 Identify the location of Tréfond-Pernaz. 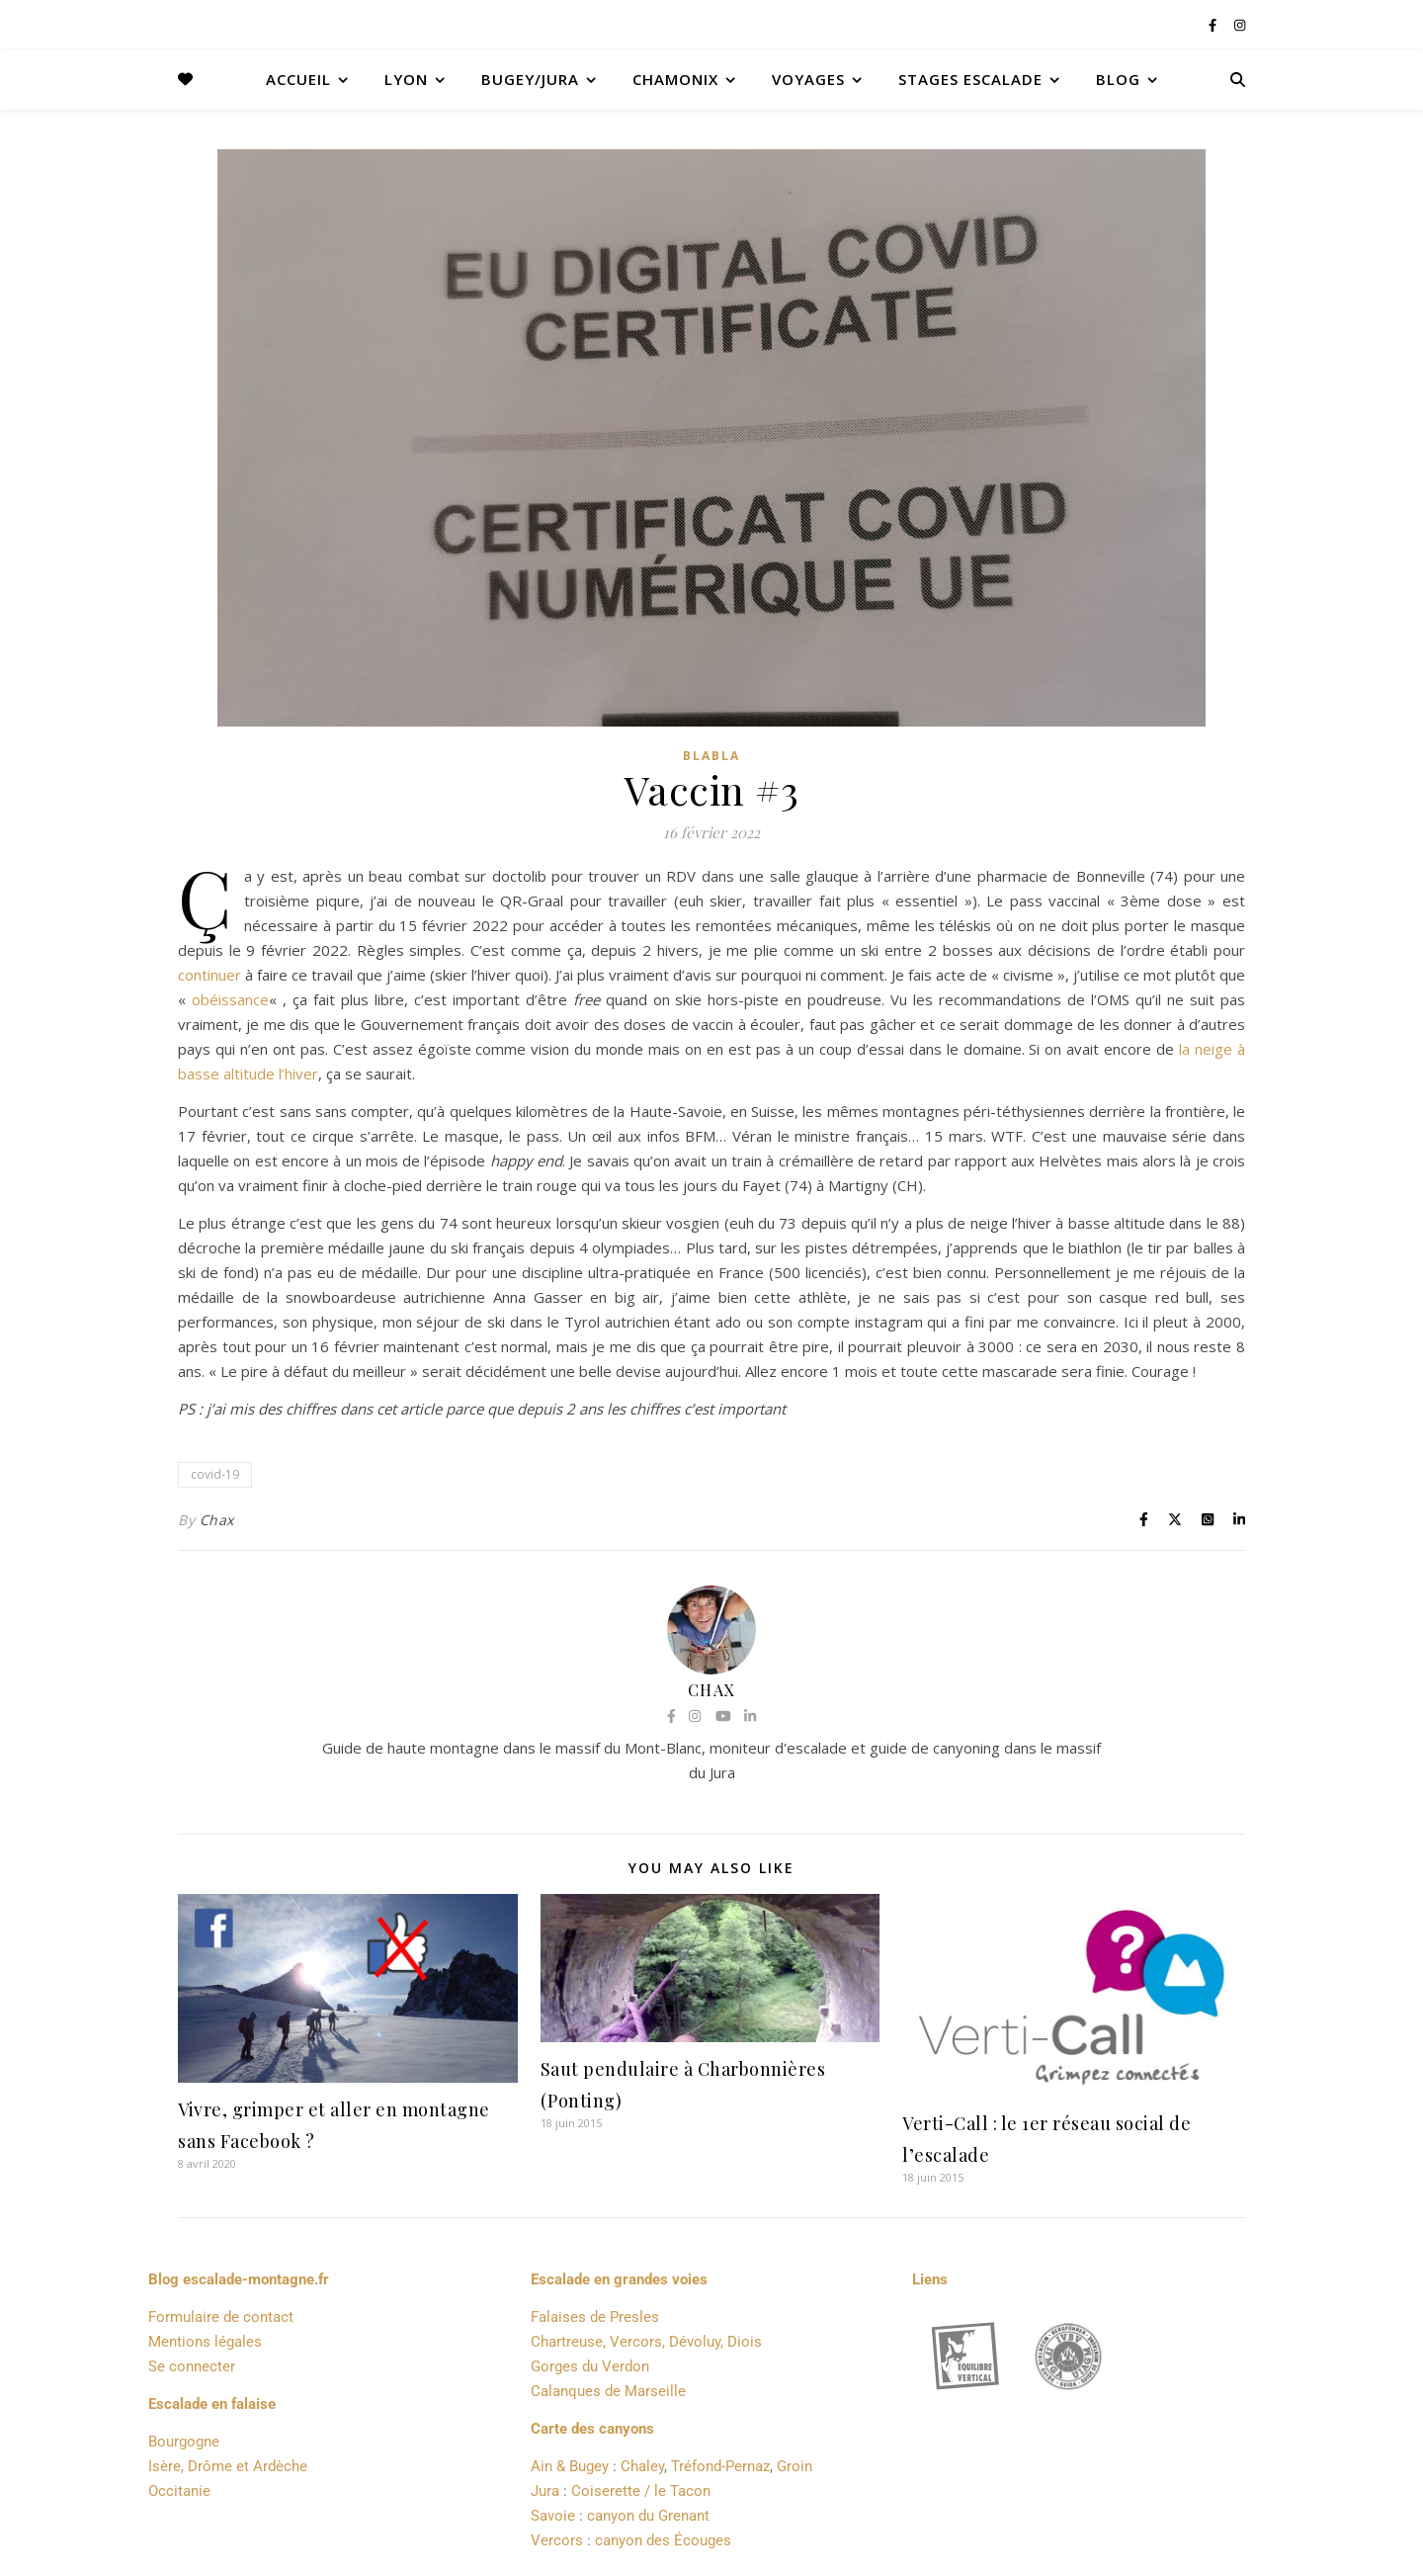
(720, 2466).